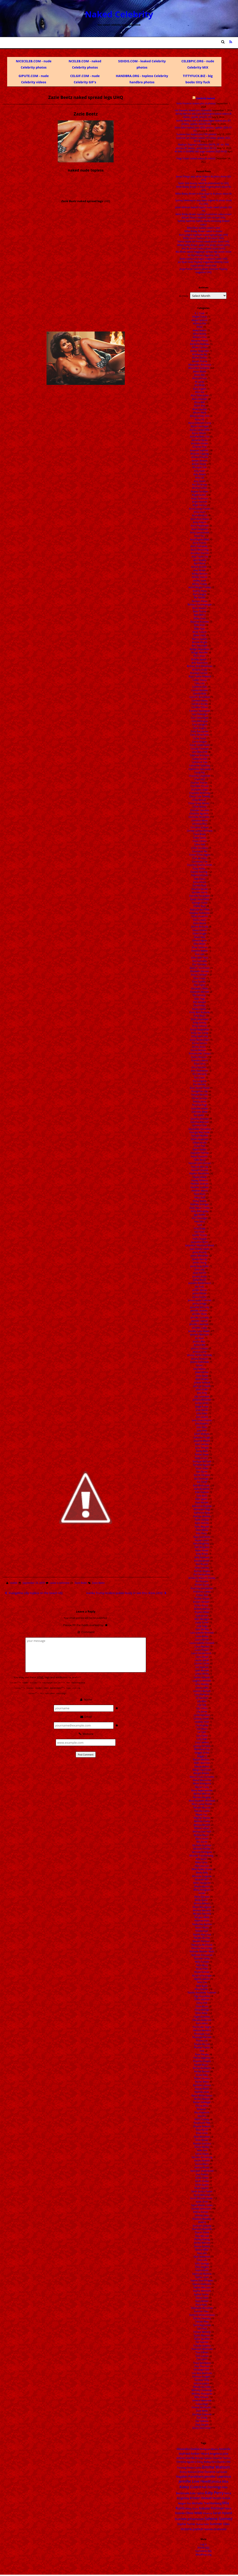  I want to click on Katherine Ryan, so click(202, 1512).